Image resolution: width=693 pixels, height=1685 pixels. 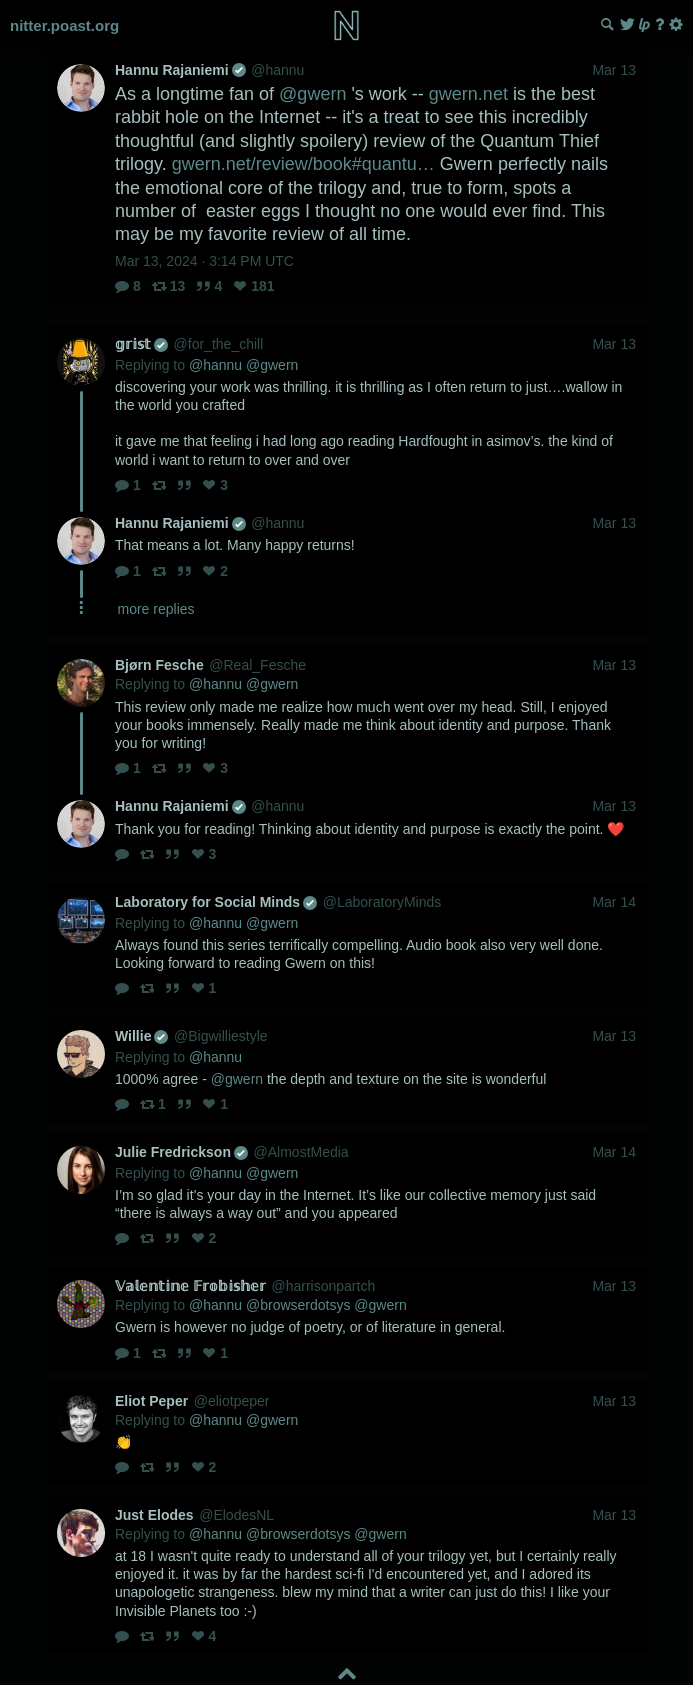 What do you see at coordinates (141, 344) in the screenshot?
I see `𝕘𝕣𝕚𝕤𝕥` at bounding box center [141, 344].